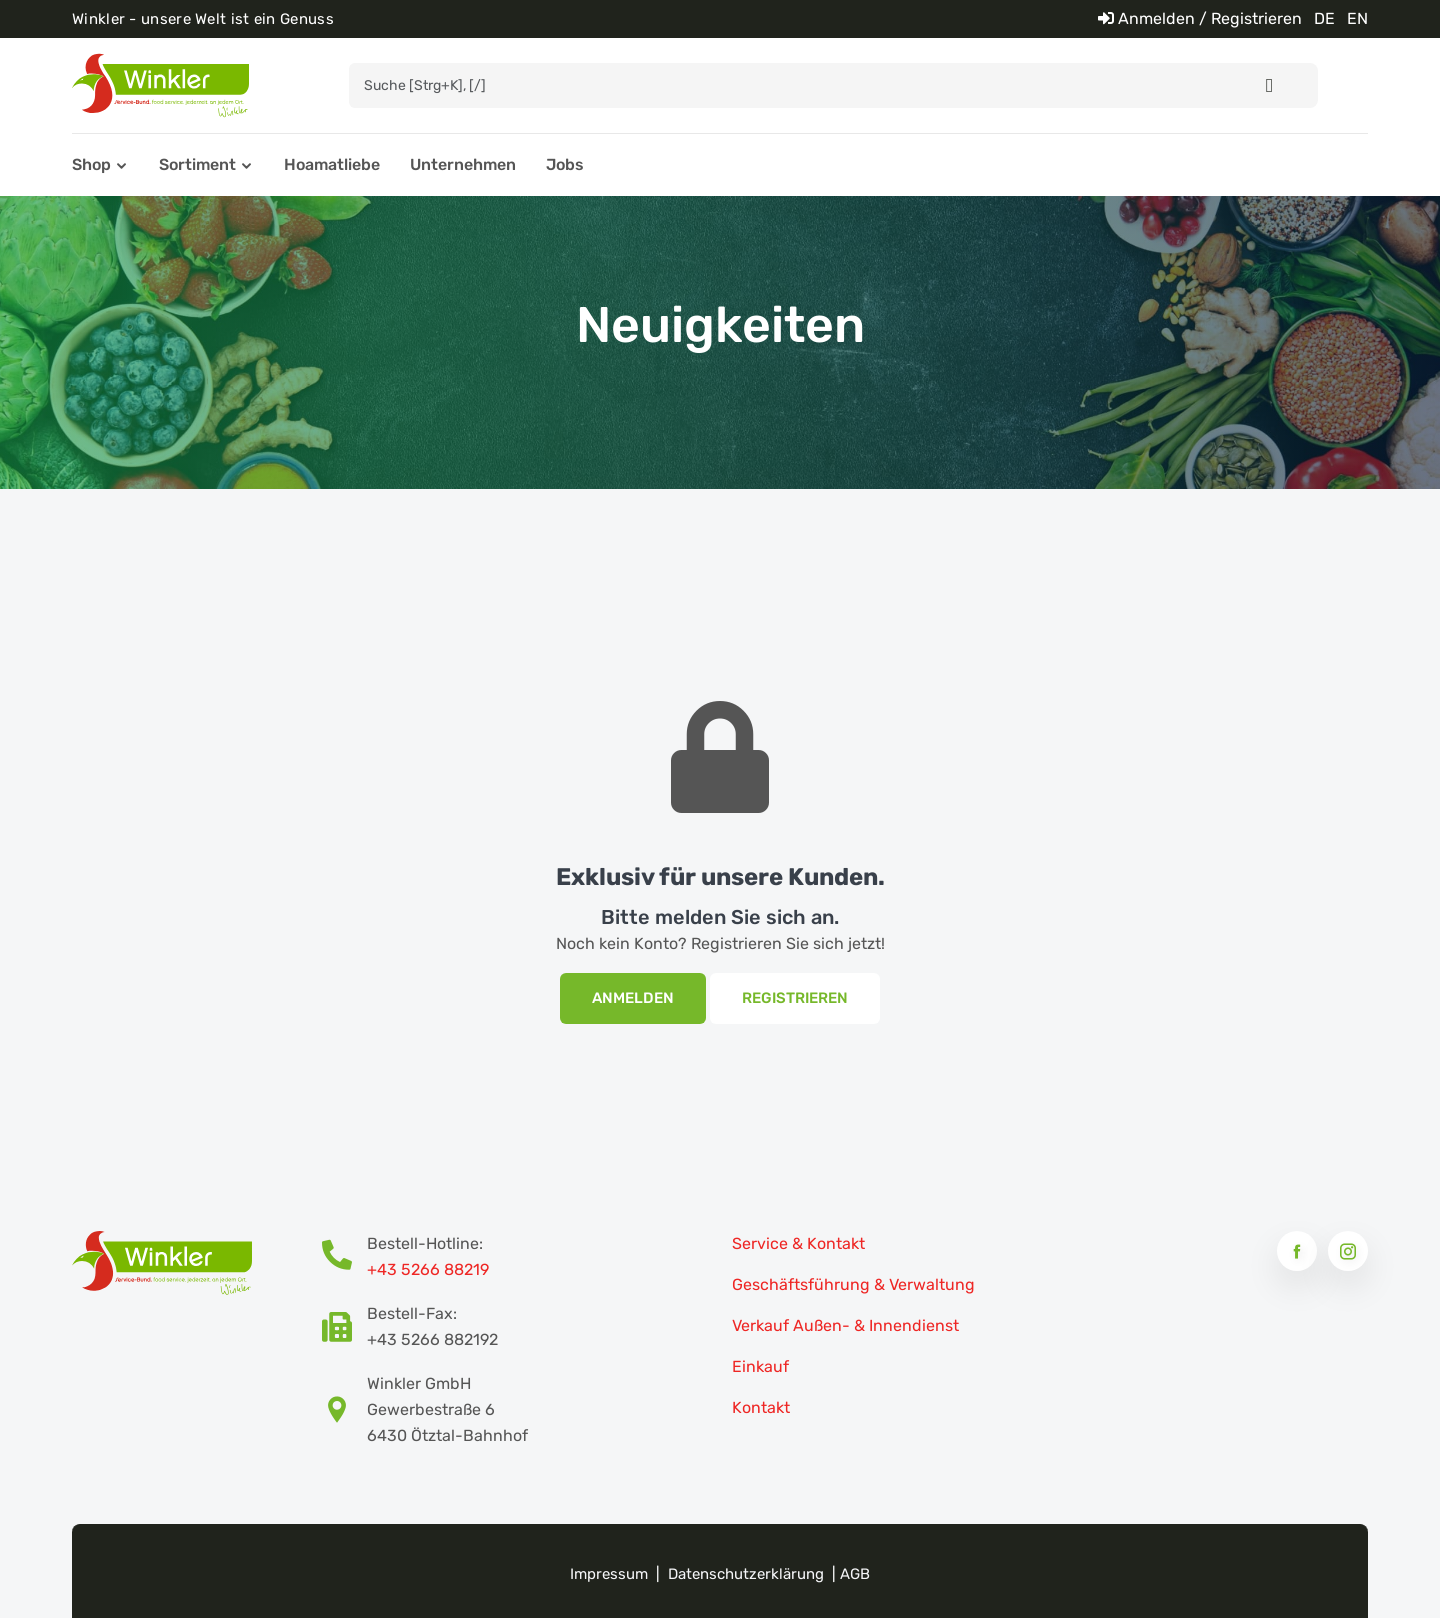 Image resolution: width=1440 pixels, height=1618 pixels. Describe the element at coordinates (633, 998) in the screenshot. I see `Anmelden` at that location.